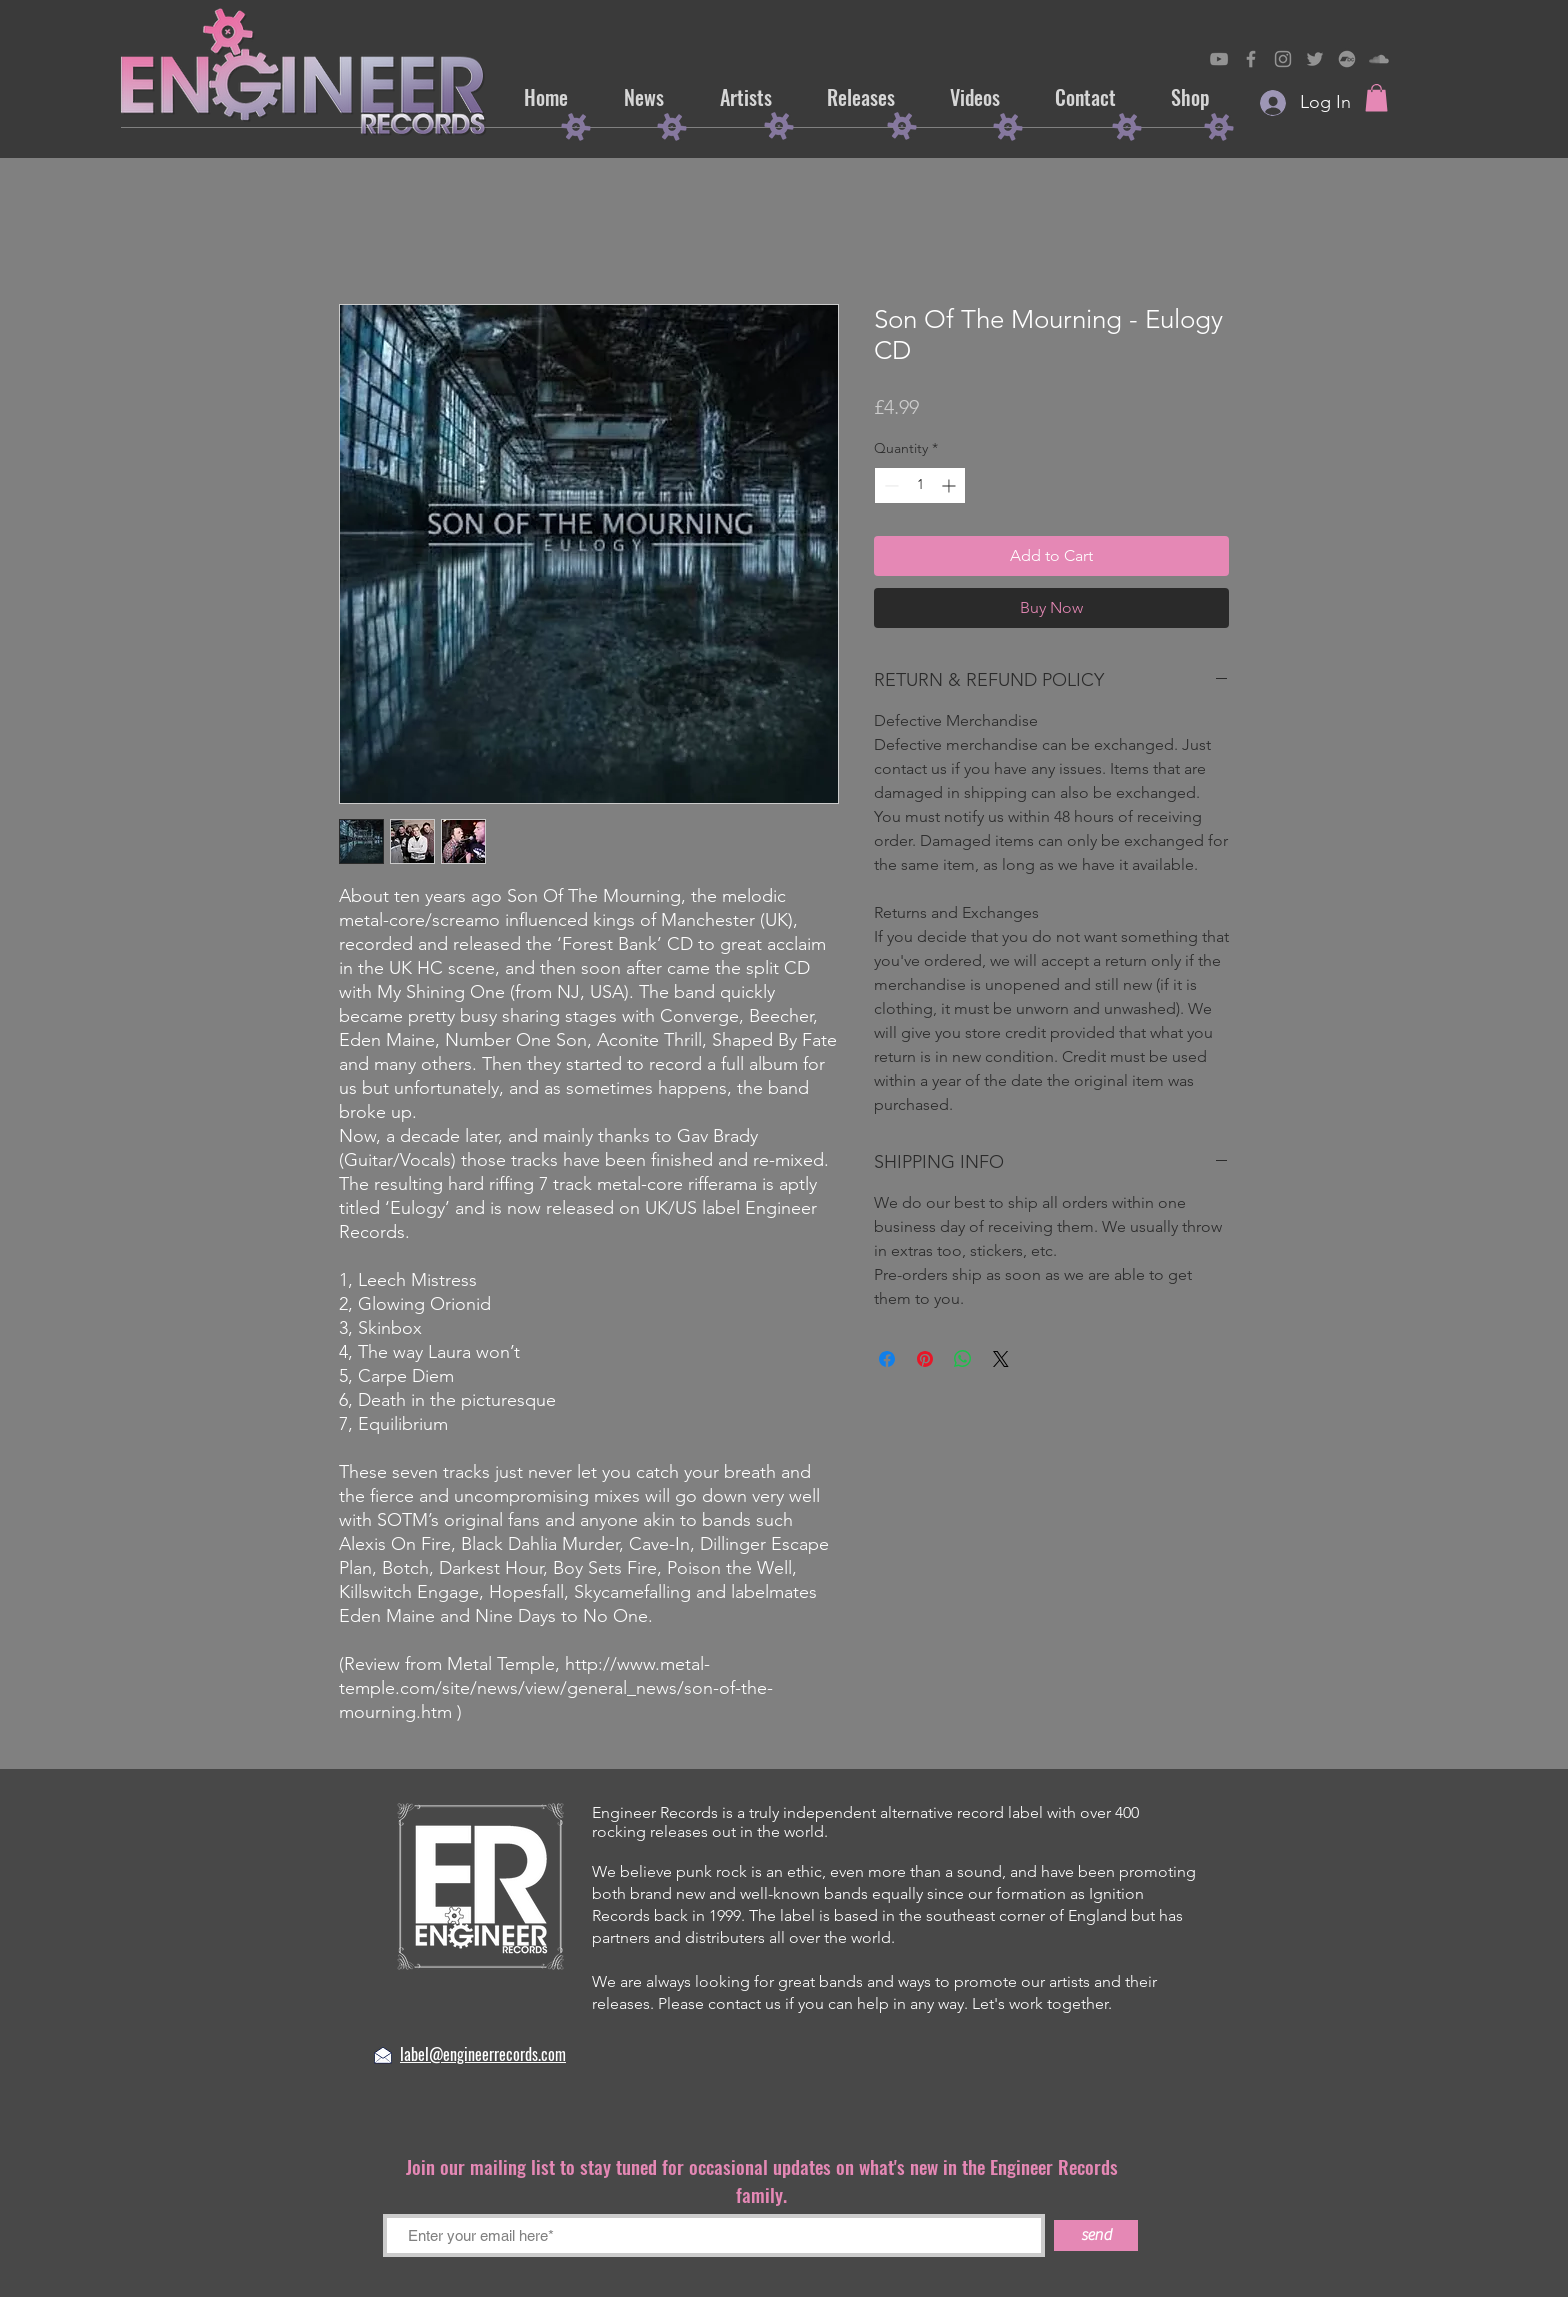 This screenshot has width=1568, height=2297. I want to click on [Share on WhatsApp], so click(963, 1359).